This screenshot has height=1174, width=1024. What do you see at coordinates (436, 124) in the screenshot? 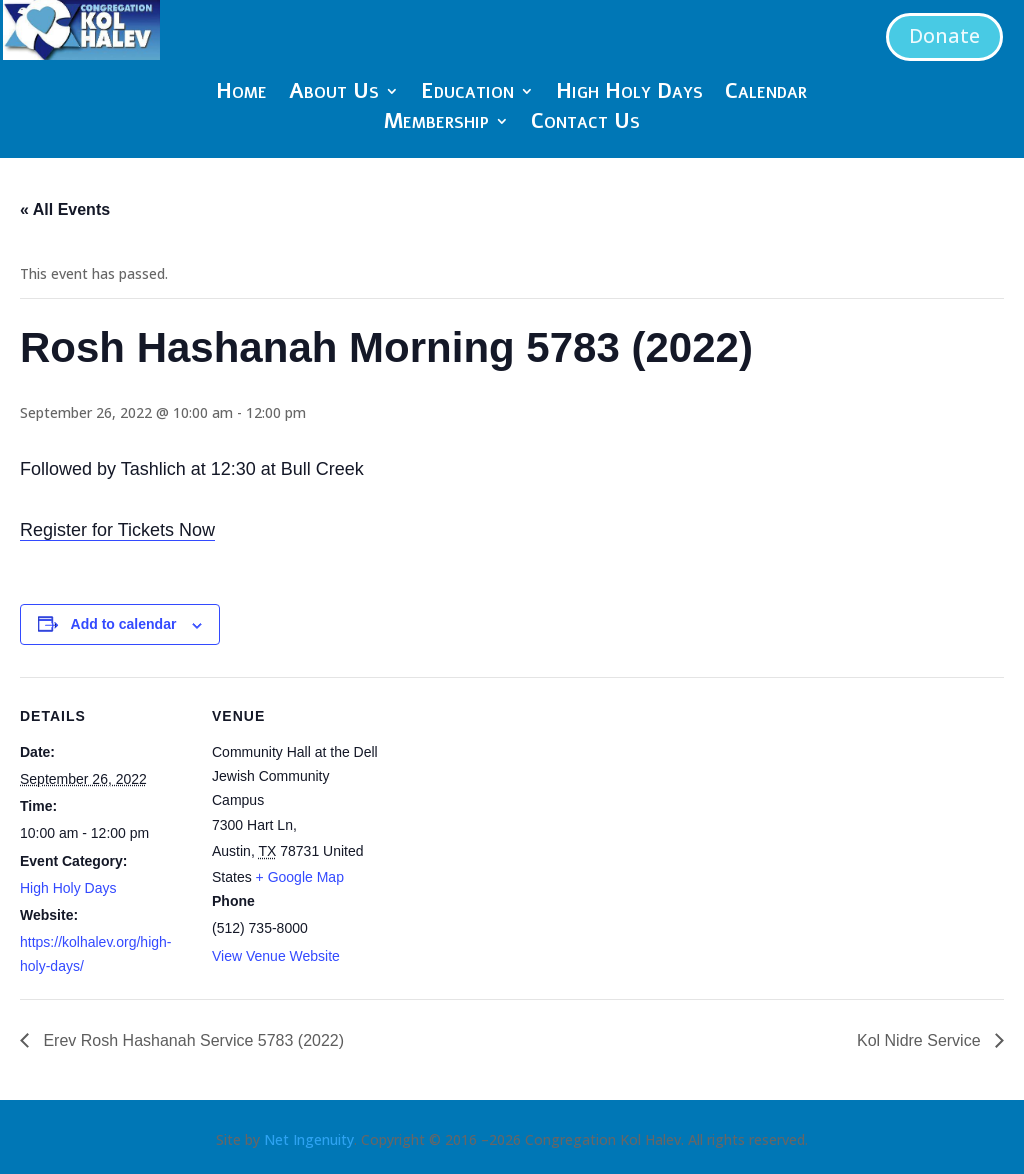
I see `Membership` at bounding box center [436, 124].